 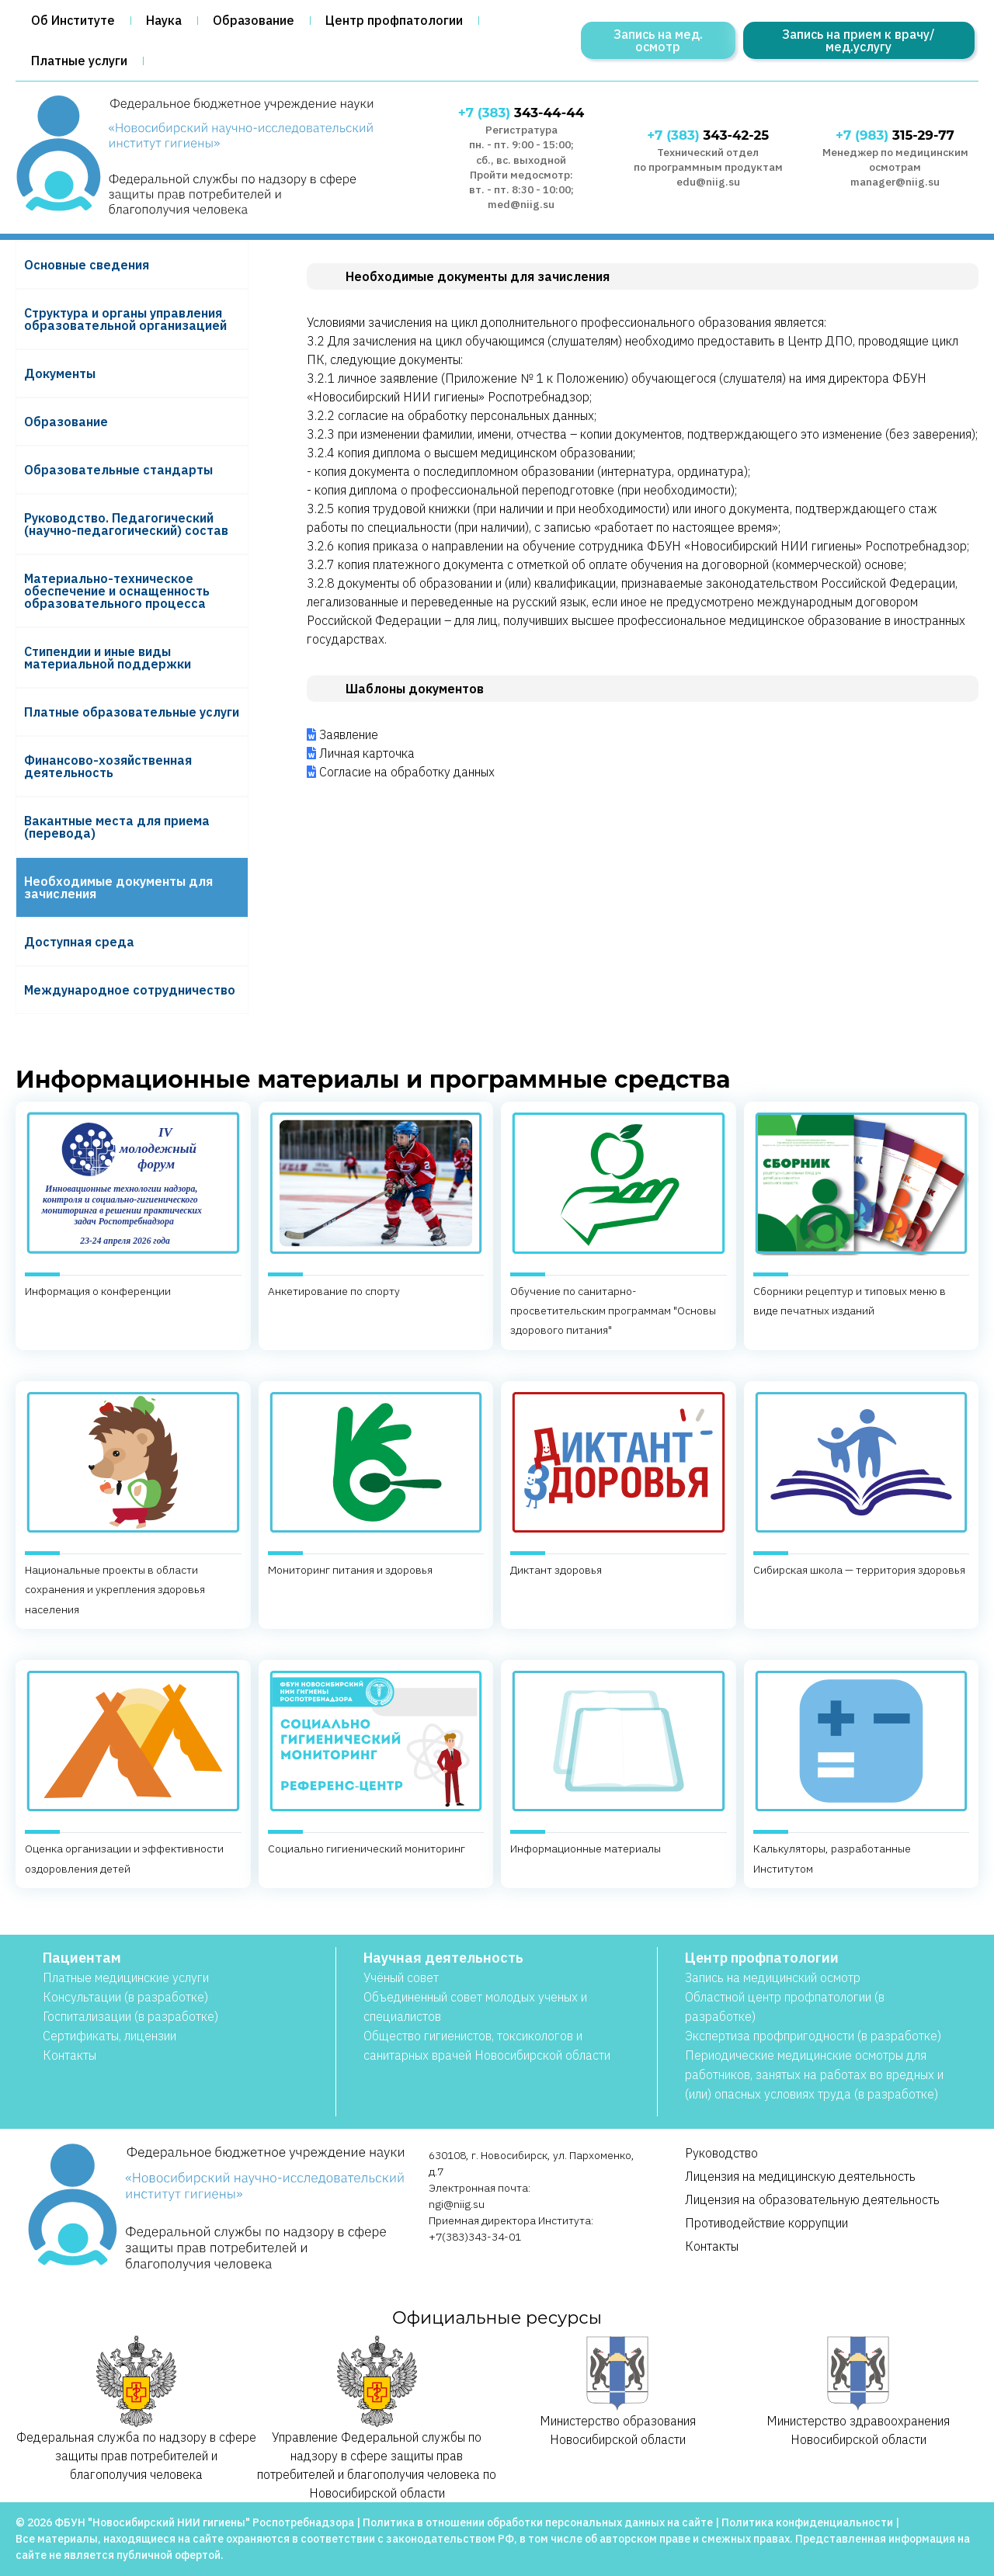 I want to click on Образование, so click(x=253, y=20).